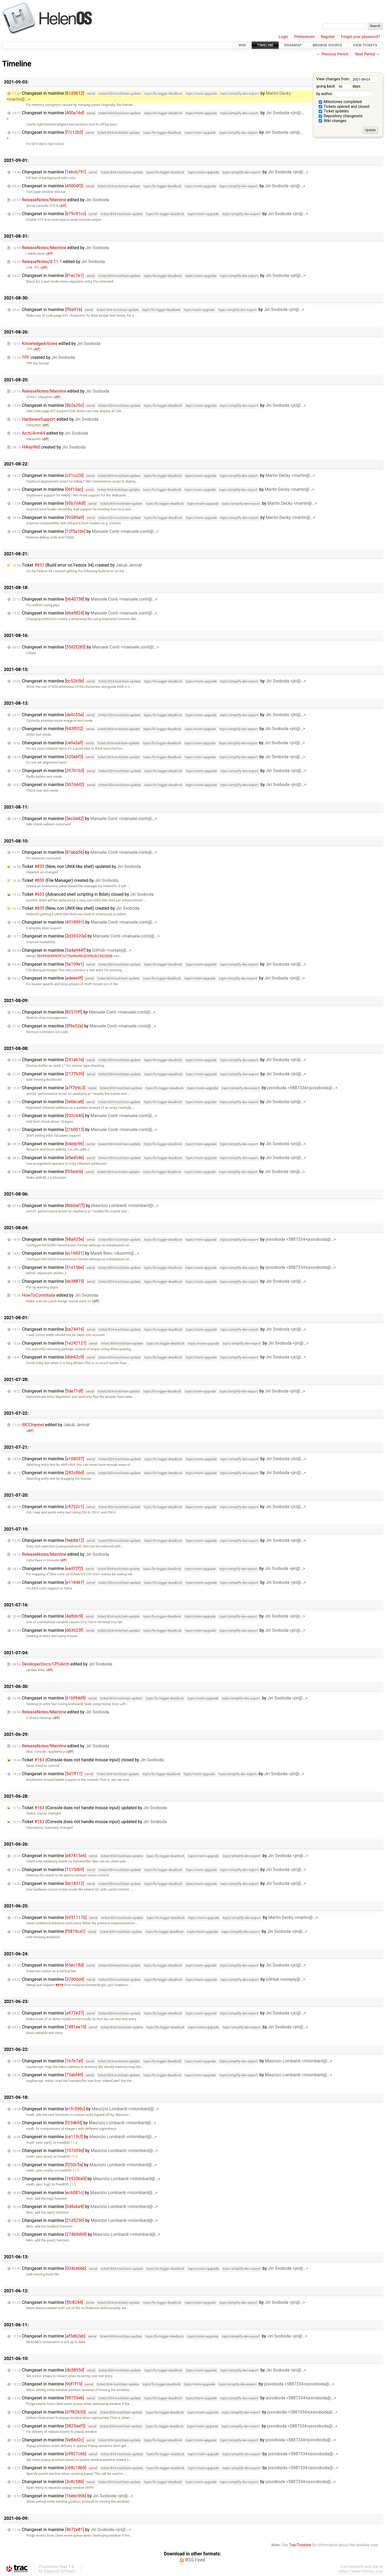 The image size is (385, 2576). Describe the element at coordinates (83, 894) in the screenshot. I see `Ticket (Advanced shell scripting in Bdsh) closed by` at that location.